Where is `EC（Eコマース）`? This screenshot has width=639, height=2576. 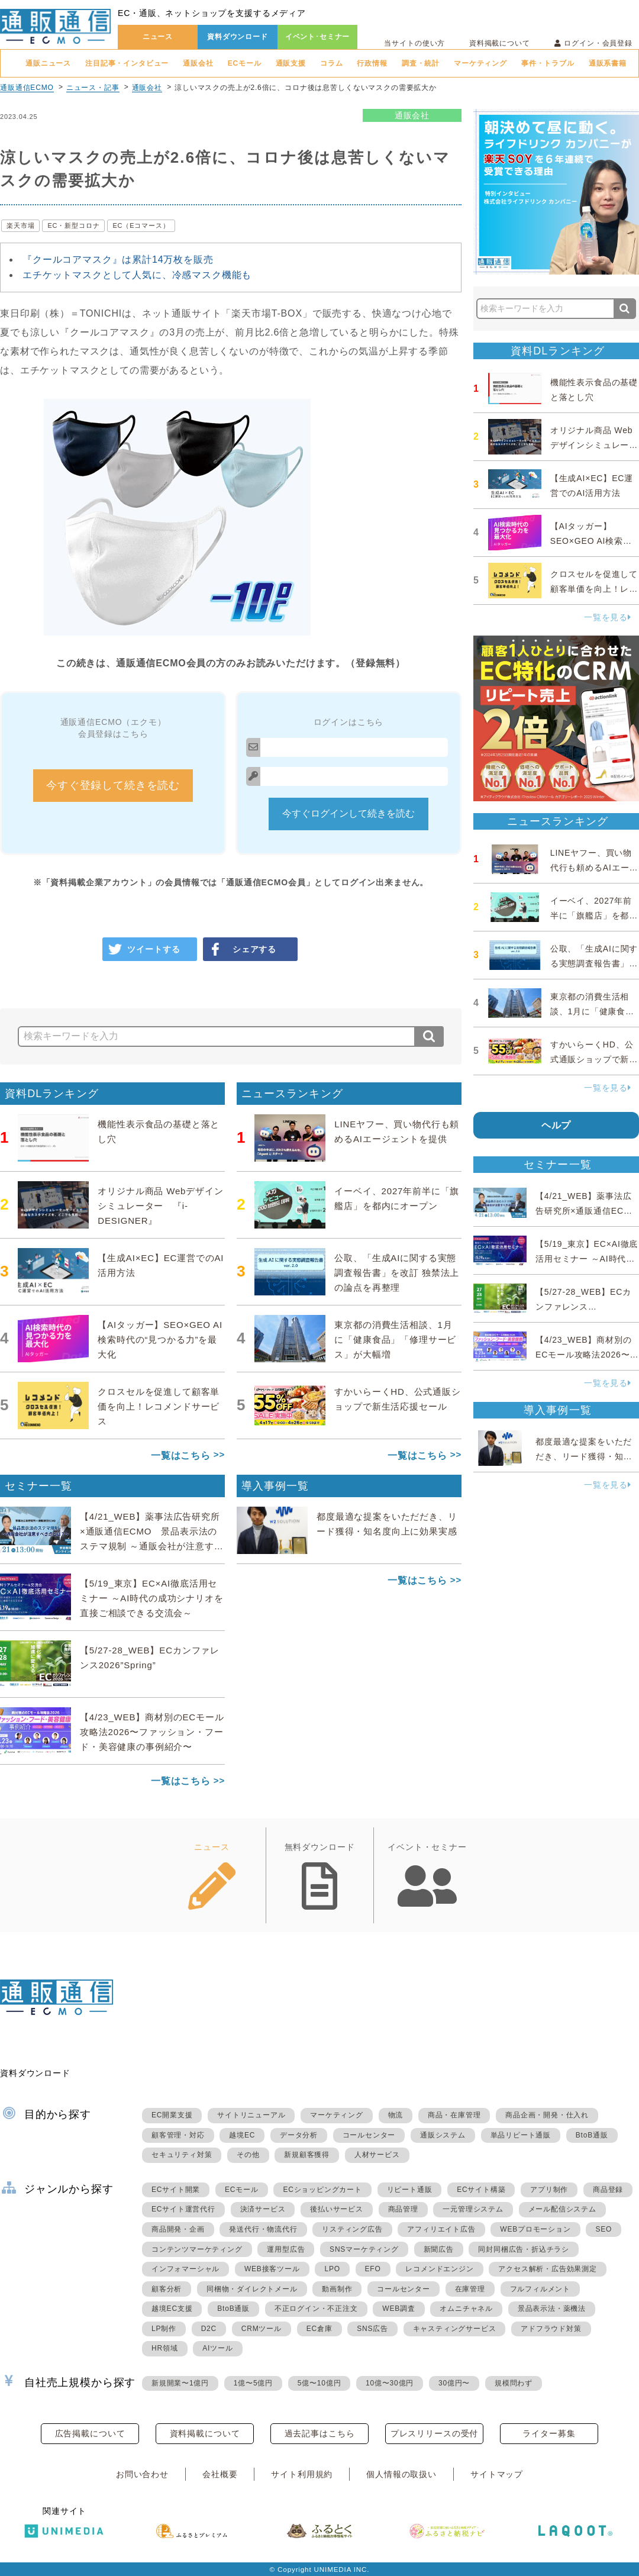 EC（Eコマース） is located at coordinates (140, 225).